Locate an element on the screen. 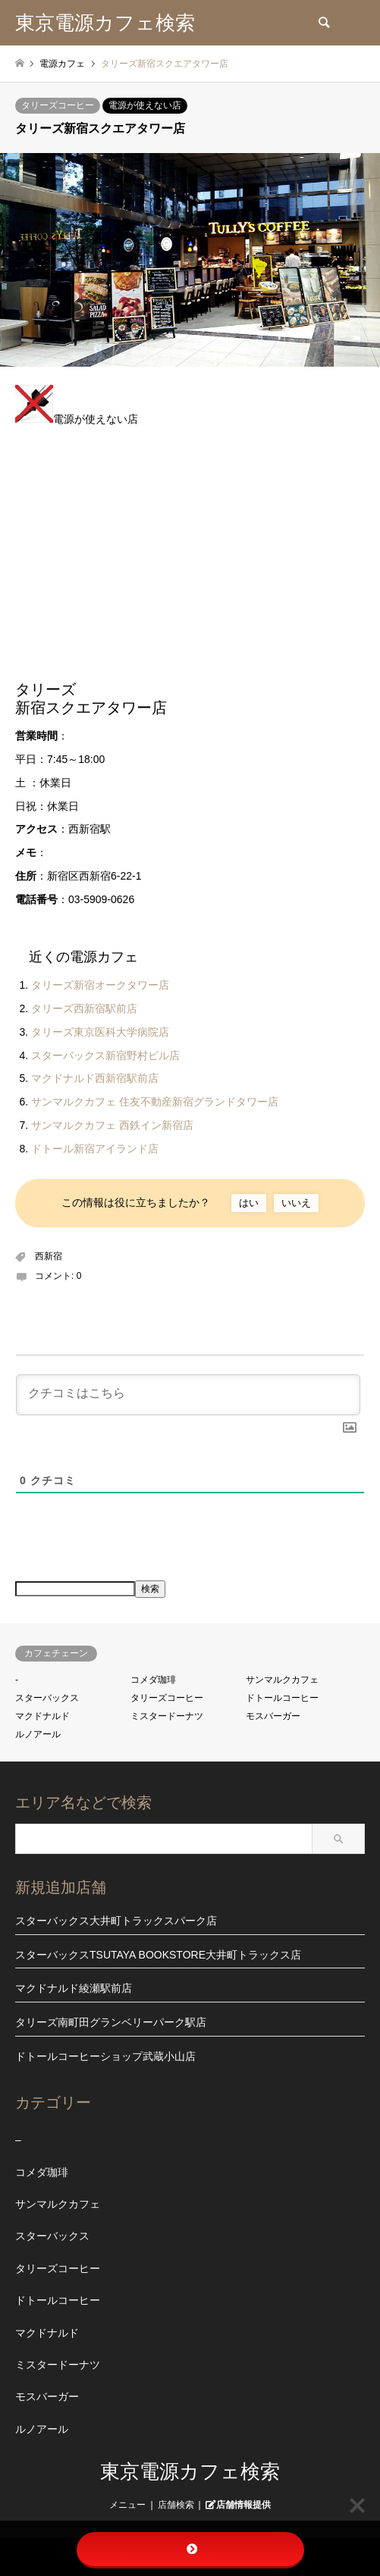  ドトールコーヒー is located at coordinates (282, 1698).